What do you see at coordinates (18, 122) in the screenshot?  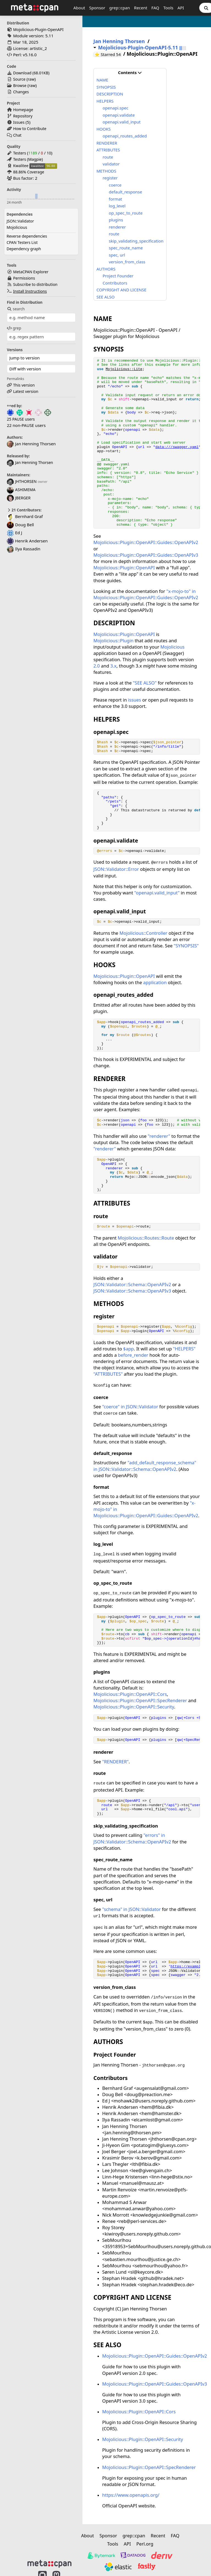 I see `Issues` at bounding box center [18, 122].